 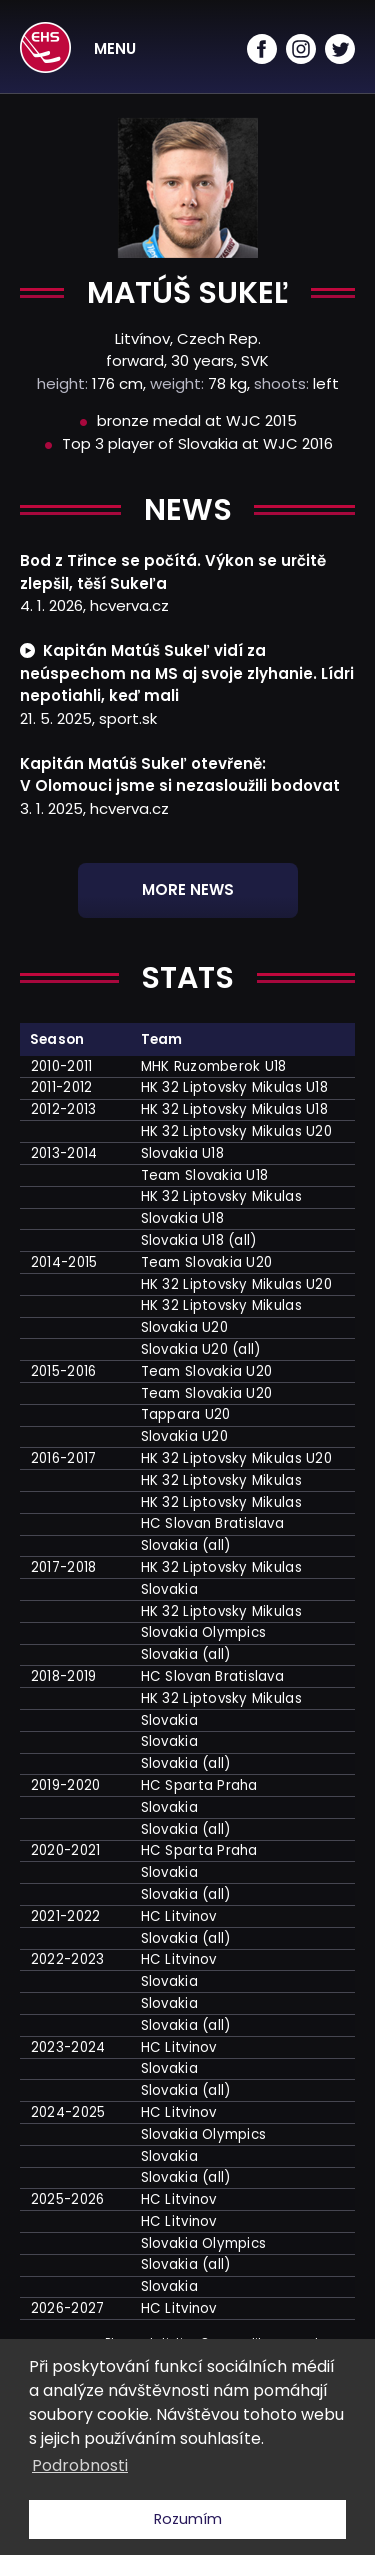 I want to click on Podrobnosti [button], so click(x=80, y=2465).